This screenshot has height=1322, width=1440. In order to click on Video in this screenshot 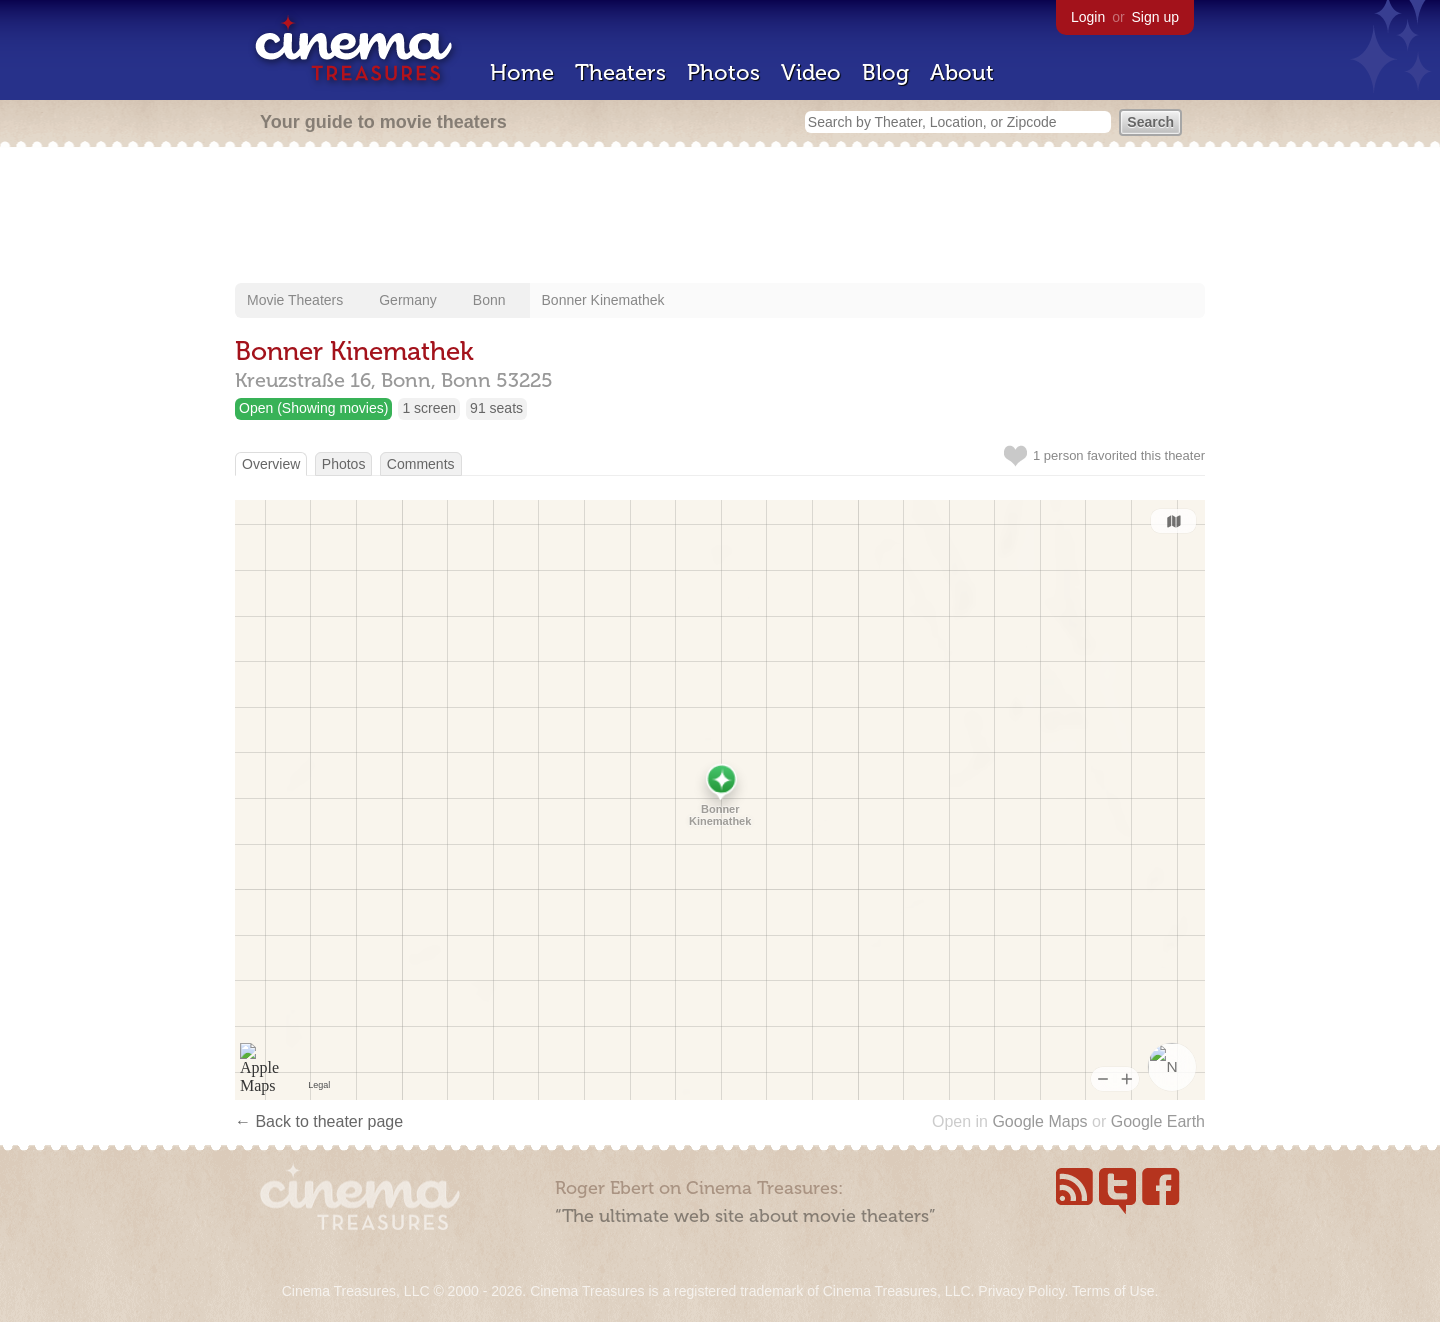, I will do `click(811, 72)`.